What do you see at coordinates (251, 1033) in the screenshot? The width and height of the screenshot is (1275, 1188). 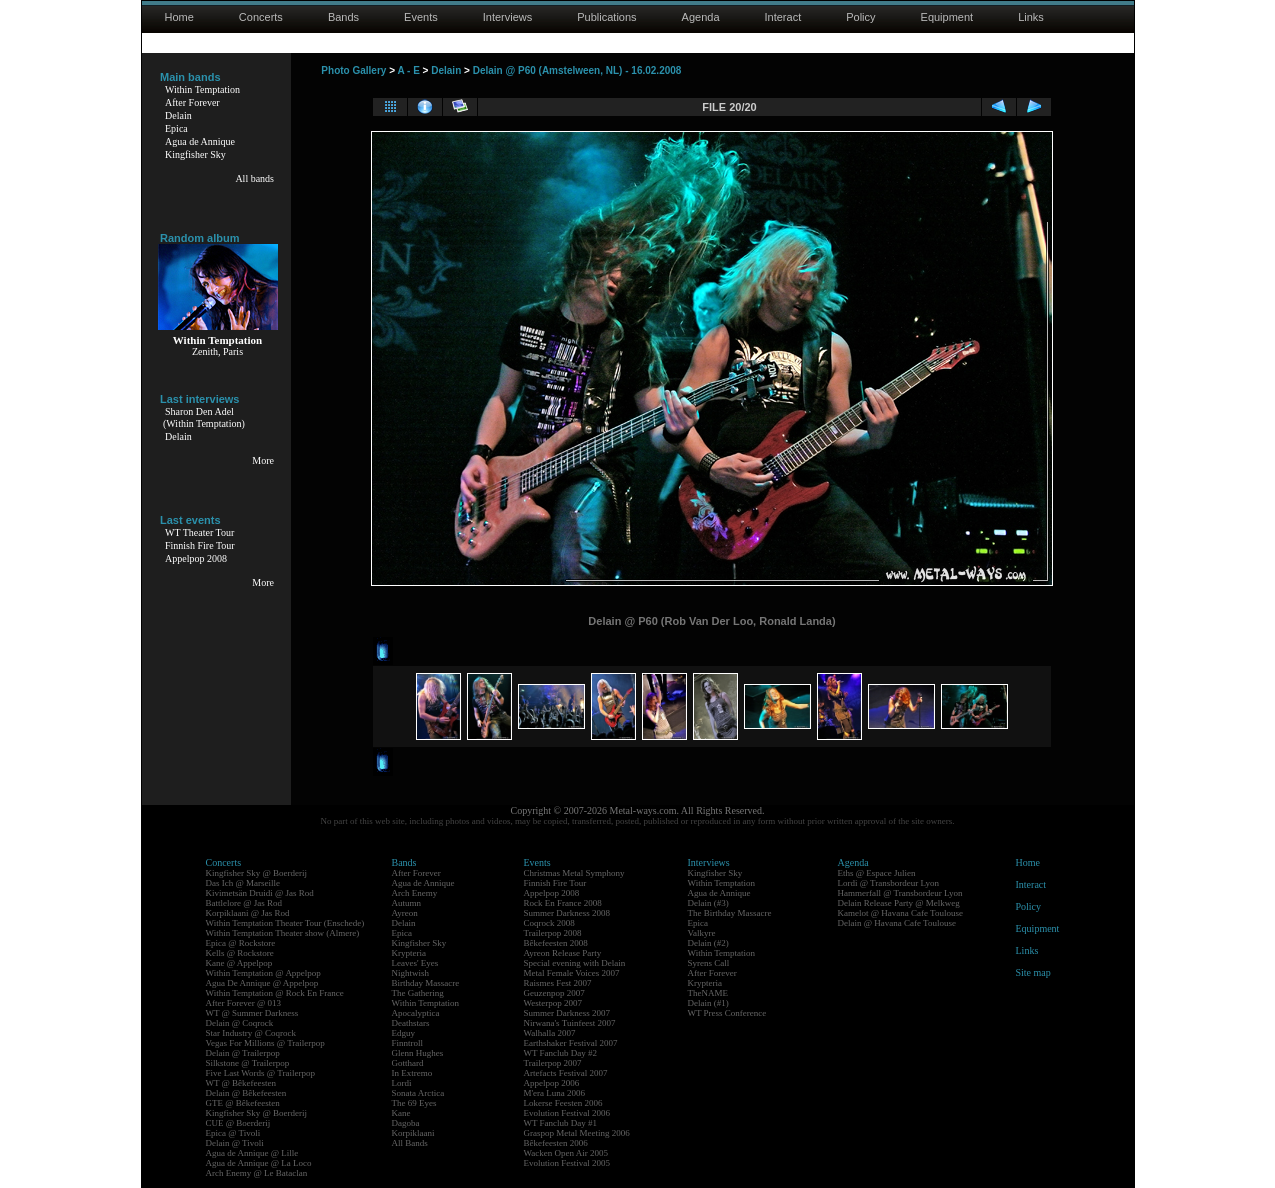 I see `Star Industry @ Coqrock` at bounding box center [251, 1033].